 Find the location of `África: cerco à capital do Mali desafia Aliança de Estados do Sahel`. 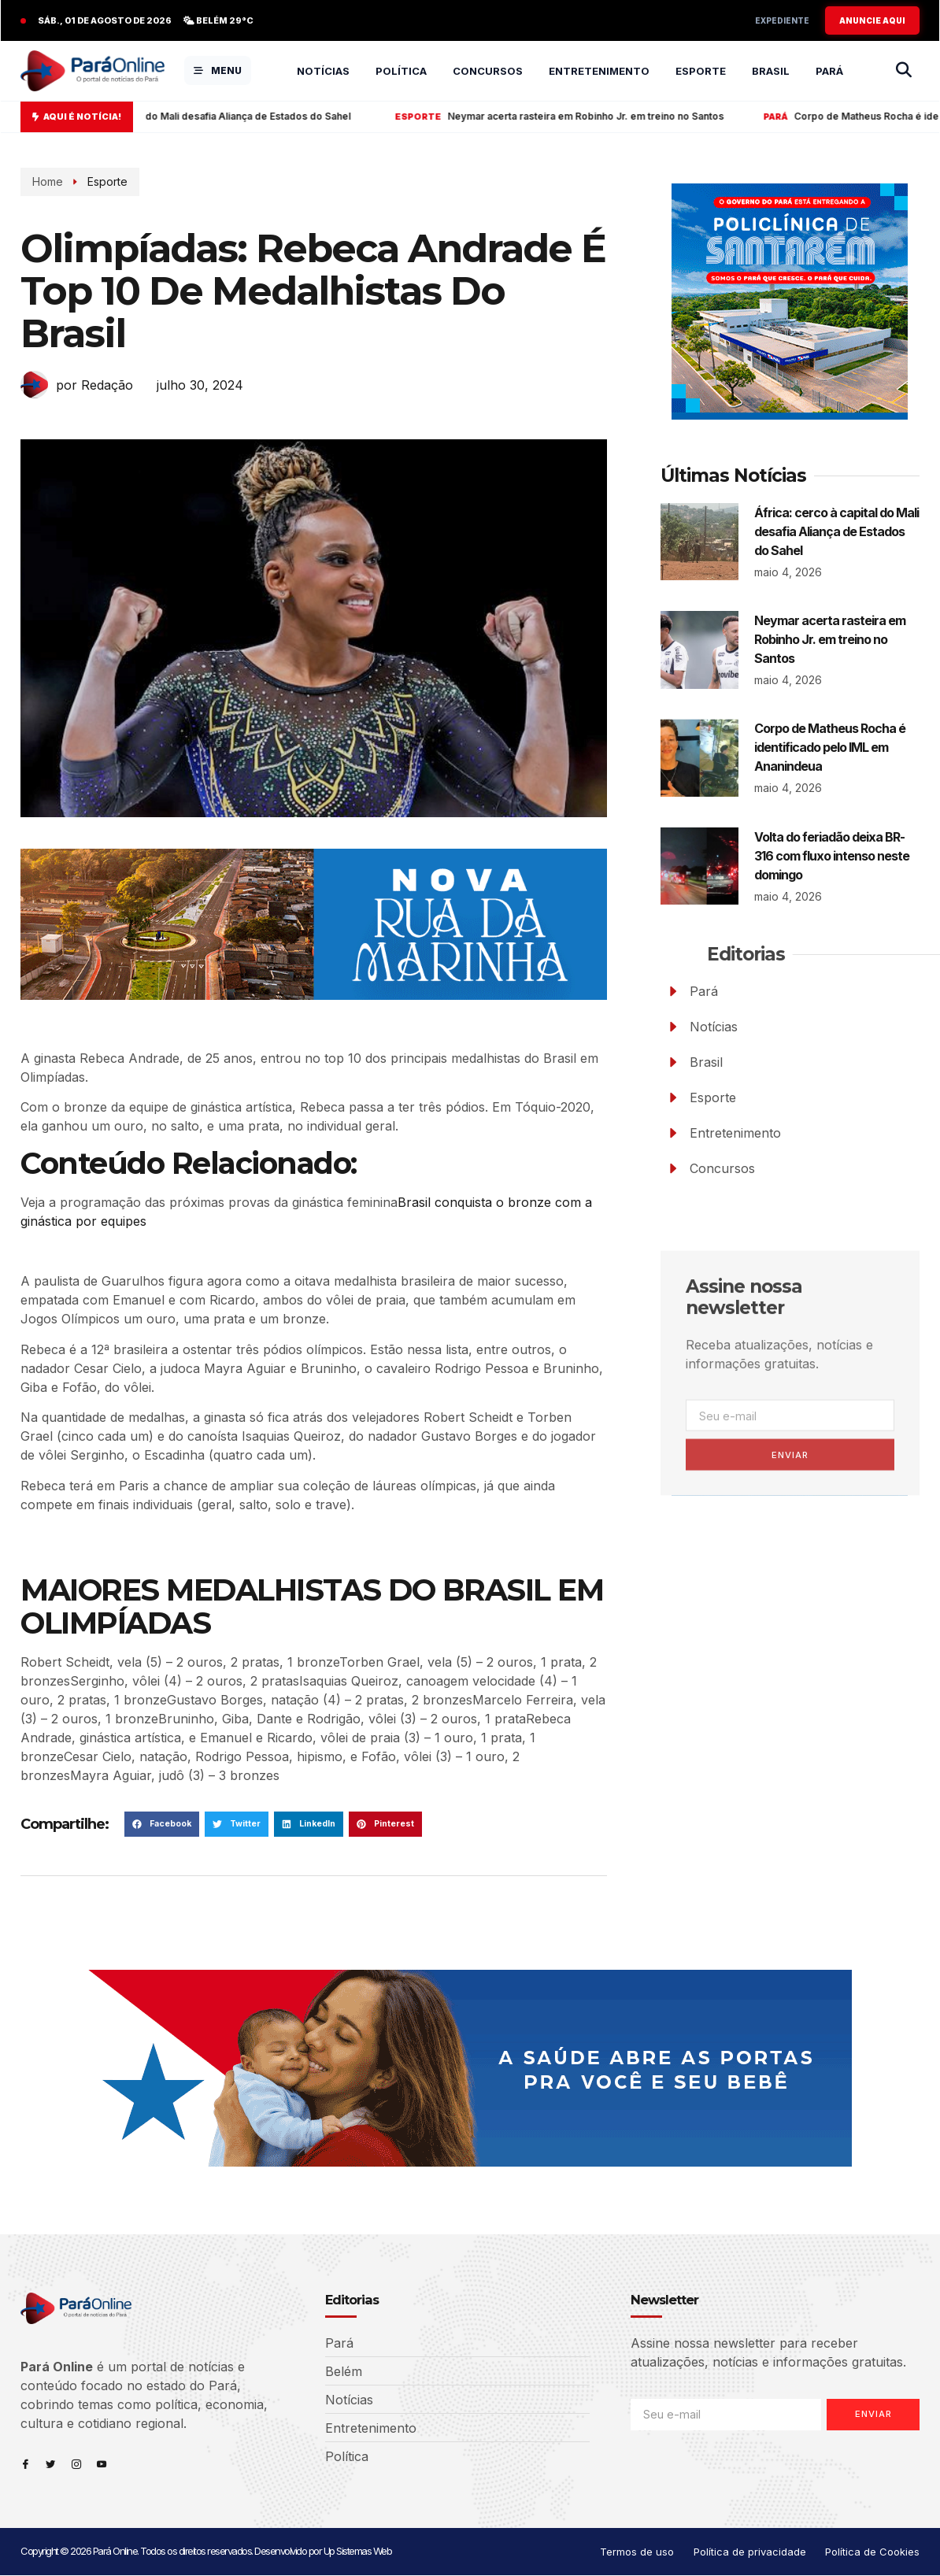

África: cerco à capital do Mali desafia Aliança de Estados do Sahel is located at coordinates (216, 116).